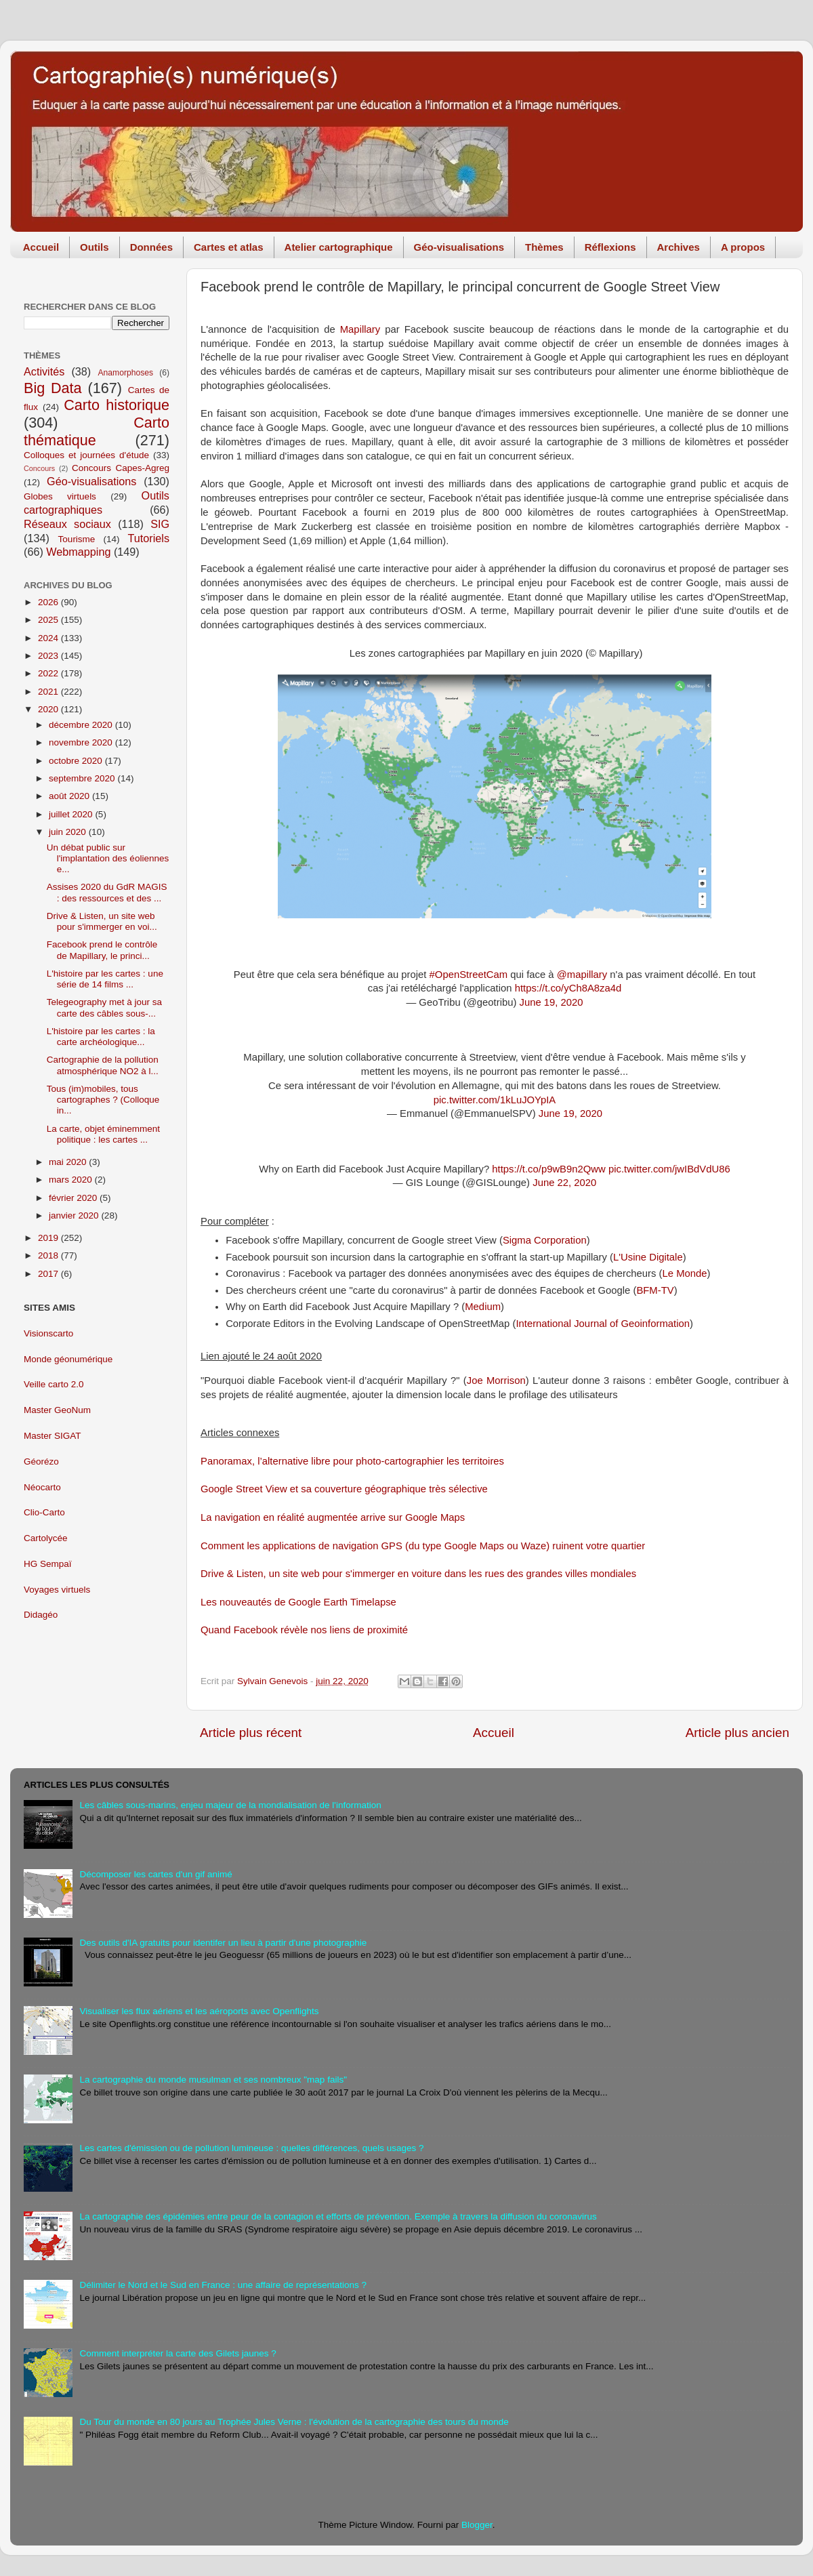 Image resolution: width=813 pixels, height=2576 pixels. Describe the element at coordinates (564, 1182) in the screenshot. I see `June 22, 2020` at that location.